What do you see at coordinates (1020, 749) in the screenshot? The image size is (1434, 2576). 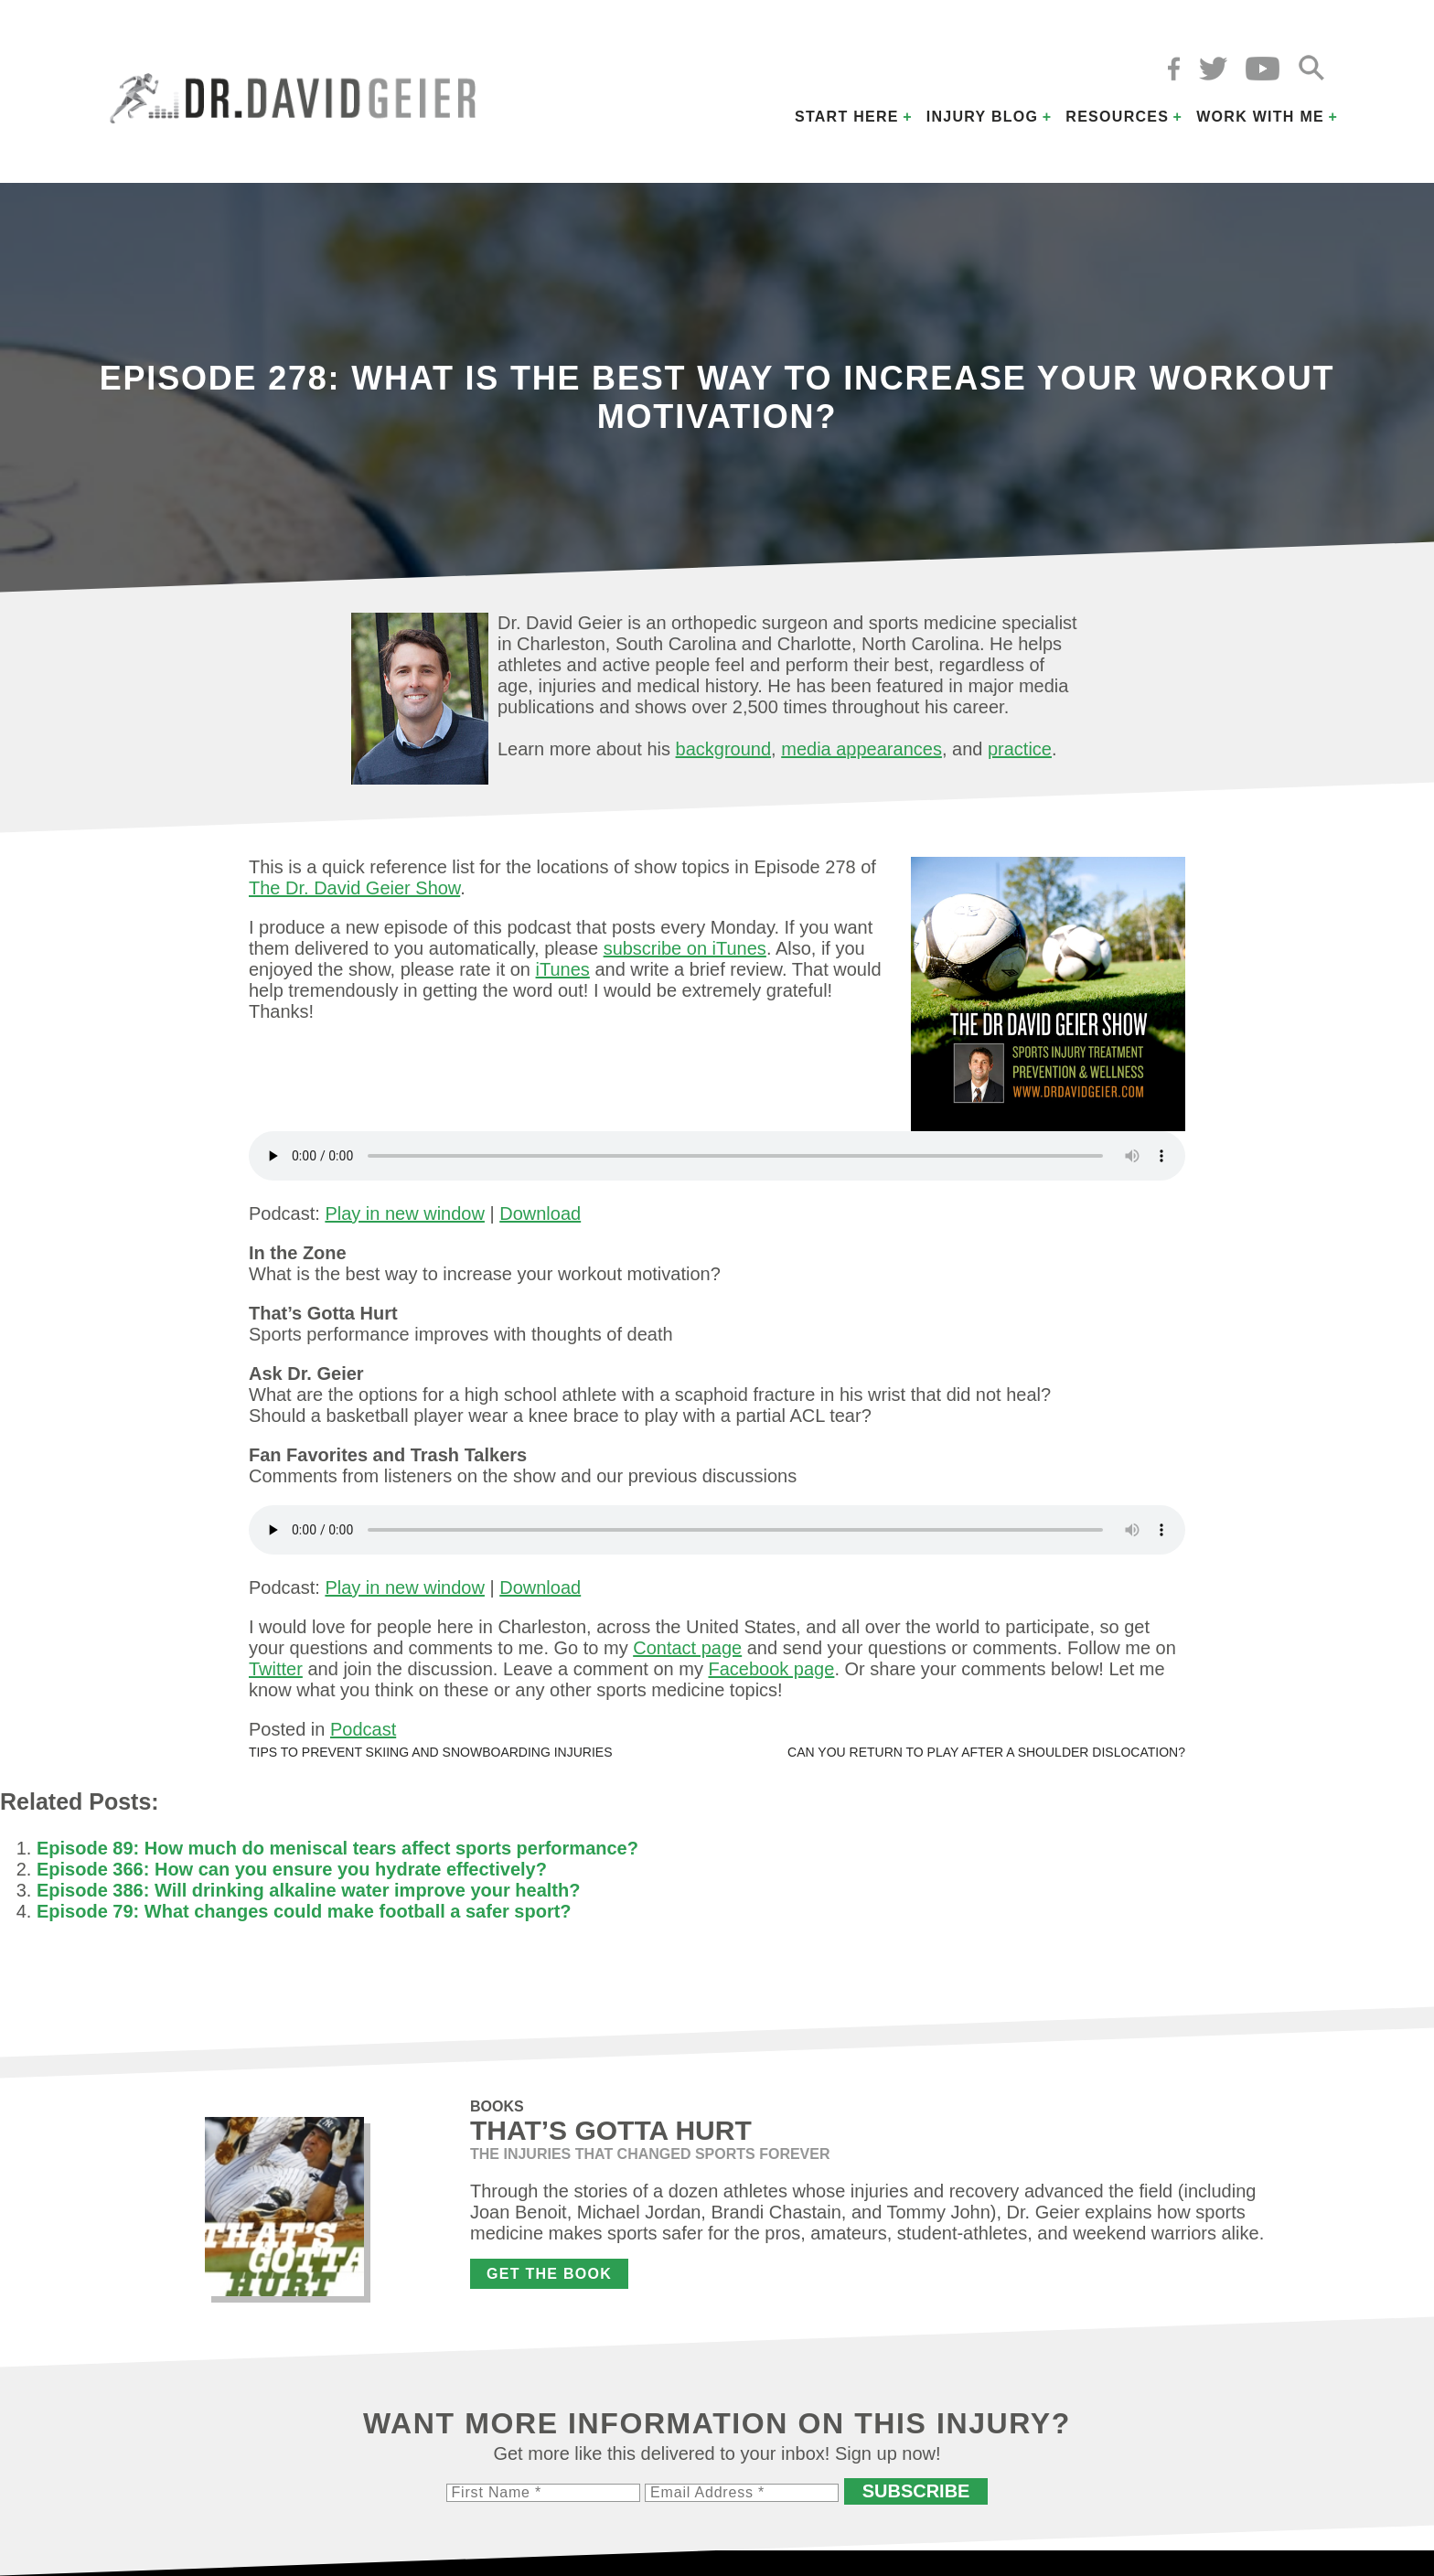 I see `practice` at bounding box center [1020, 749].